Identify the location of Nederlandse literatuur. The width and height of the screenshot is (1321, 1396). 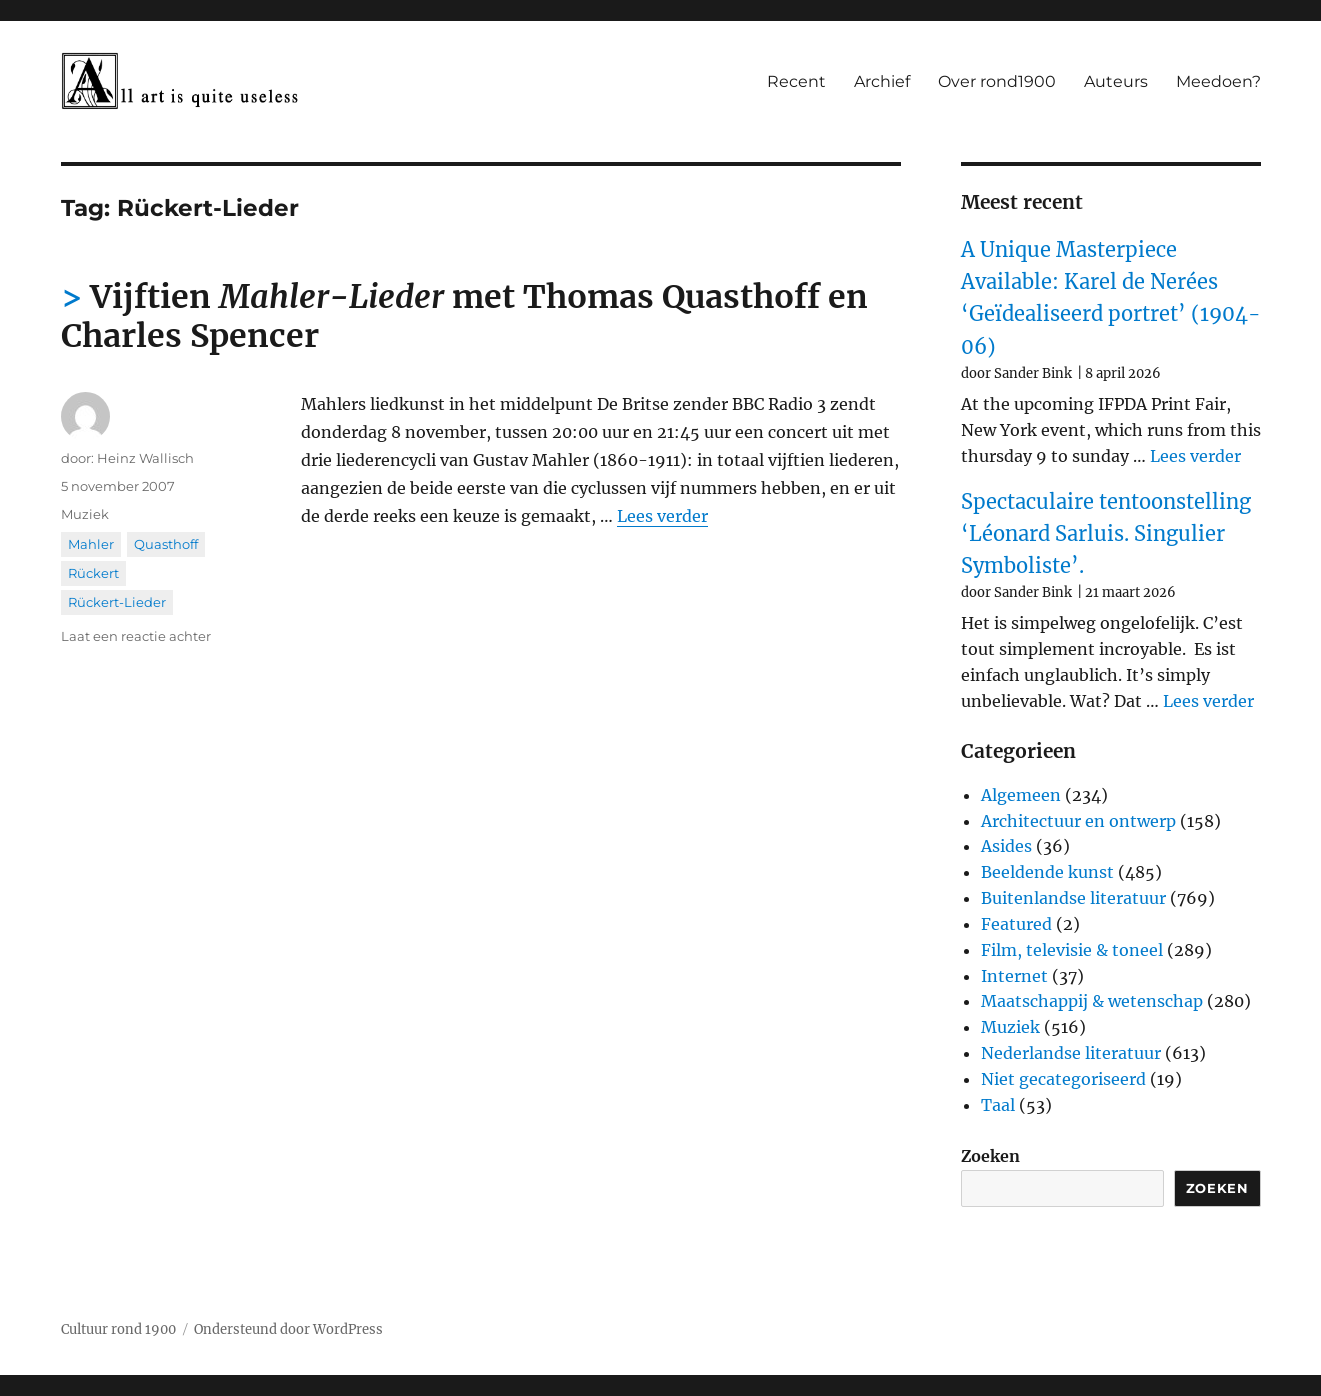
(1071, 1053).